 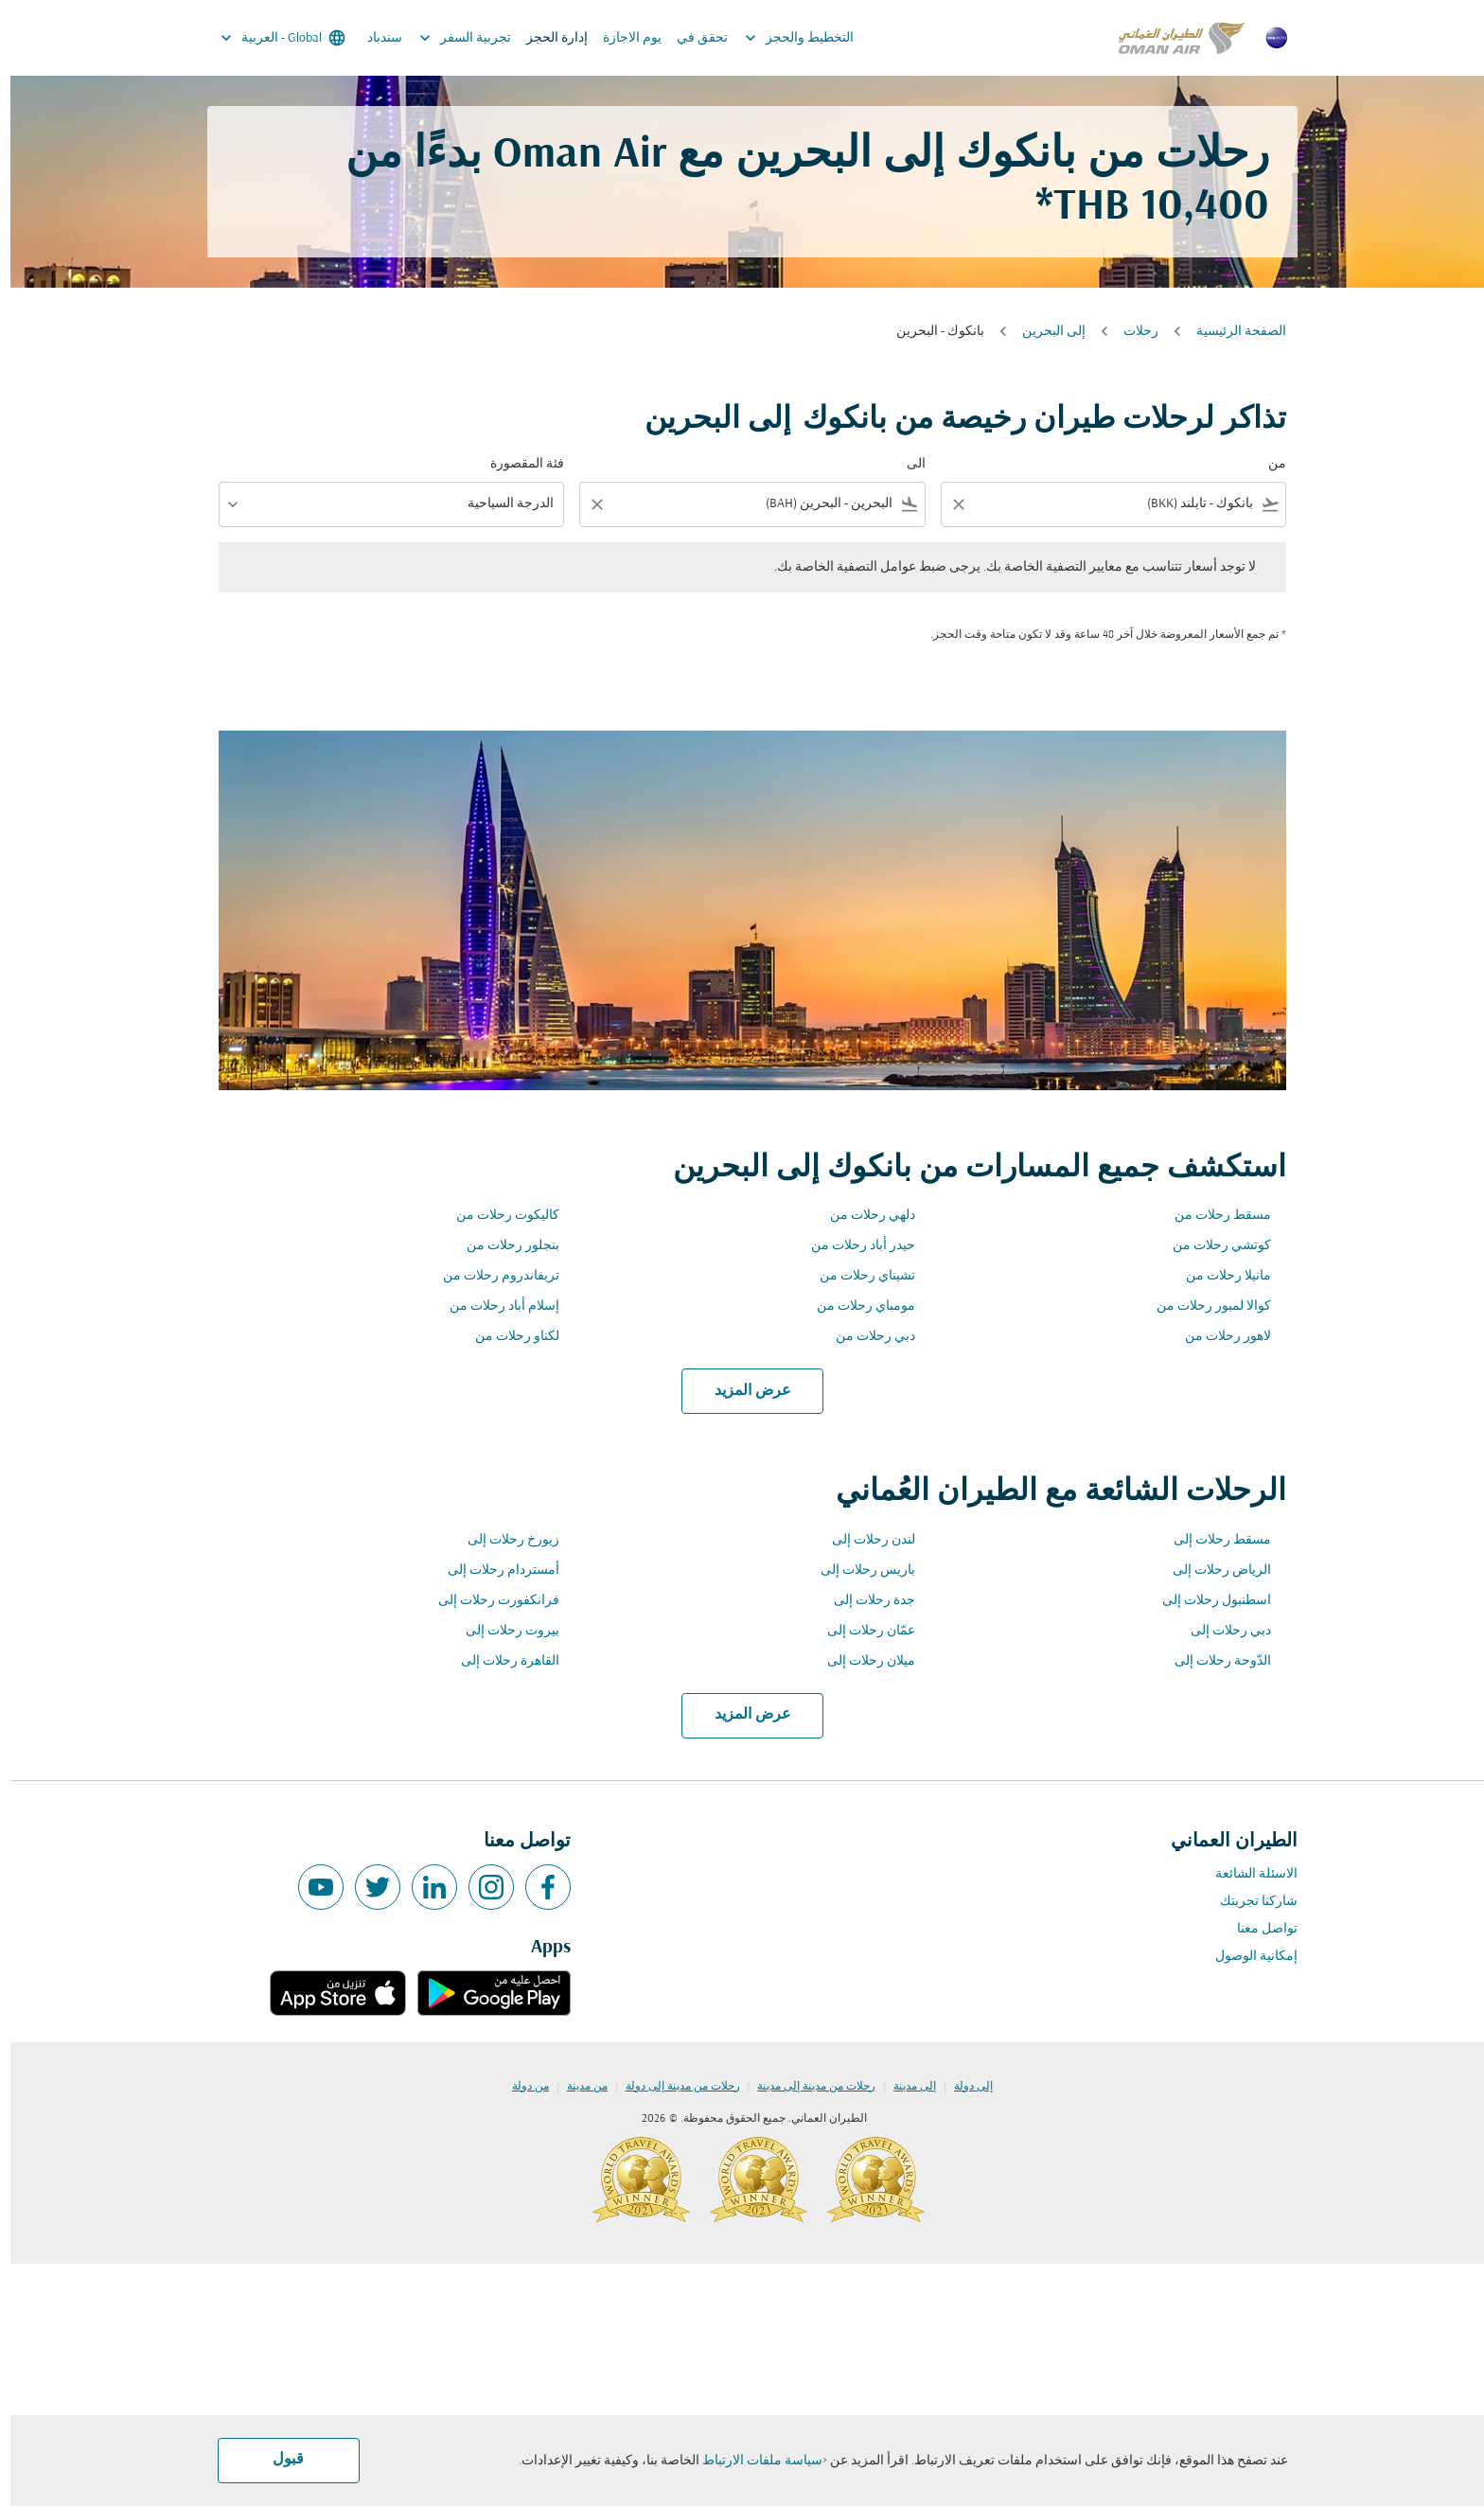 What do you see at coordinates (450, 38) in the screenshot?
I see `تجربية السفر` at bounding box center [450, 38].